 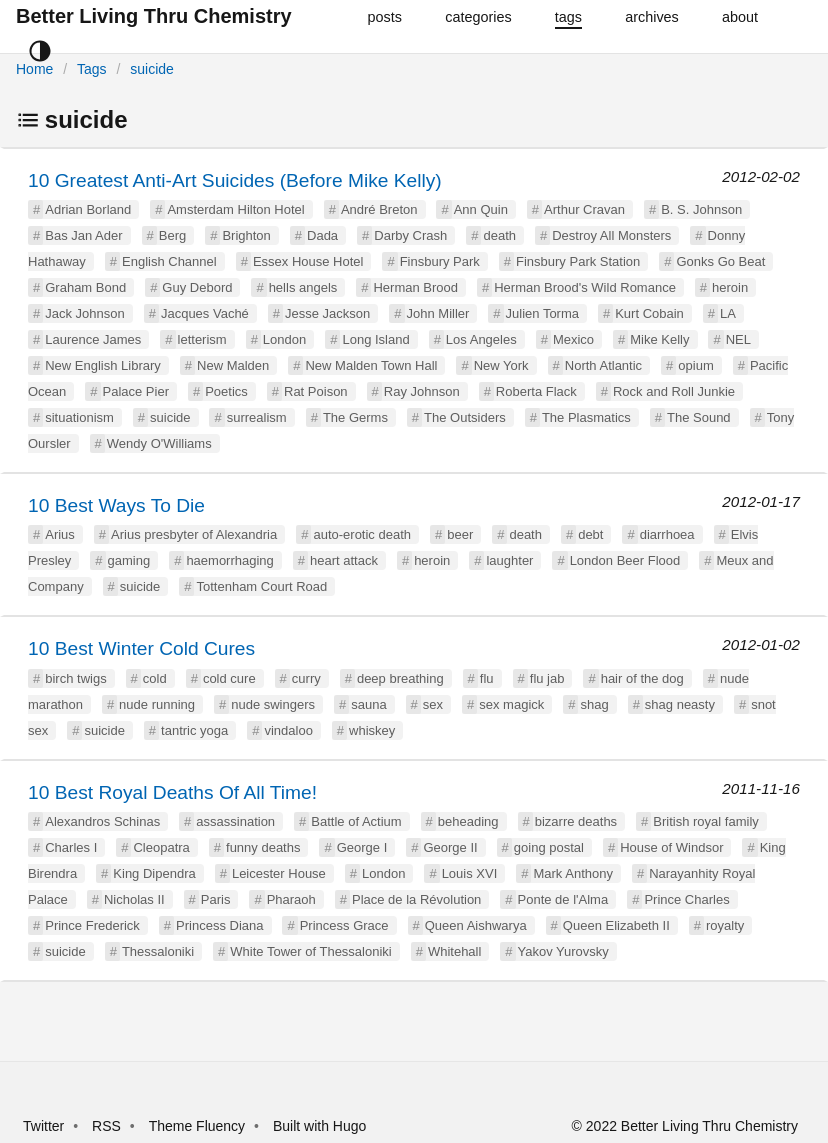 What do you see at coordinates (379, 209) in the screenshot?
I see `André Breton` at bounding box center [379, 209].